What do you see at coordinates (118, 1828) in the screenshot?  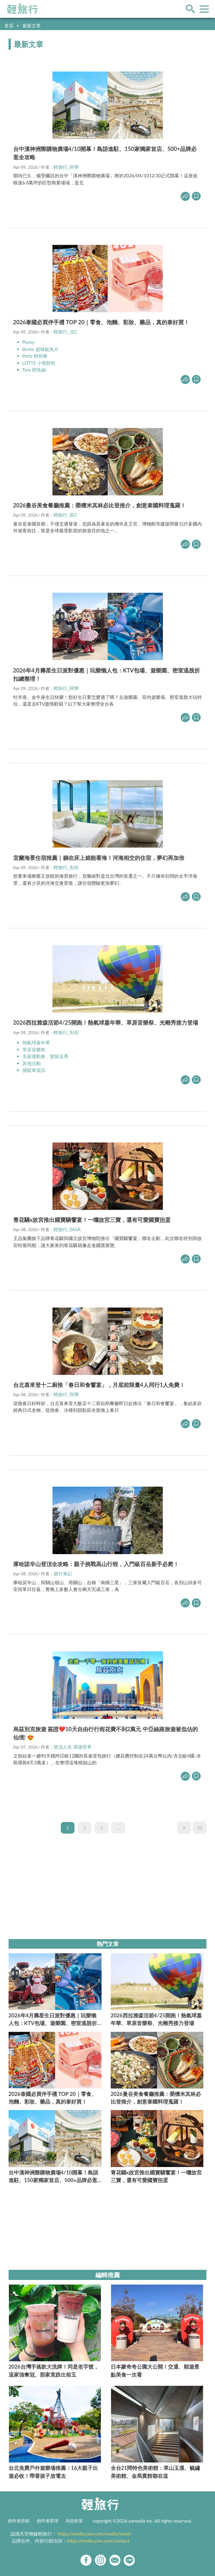 I see `...` at bounding box center [118, 1828].